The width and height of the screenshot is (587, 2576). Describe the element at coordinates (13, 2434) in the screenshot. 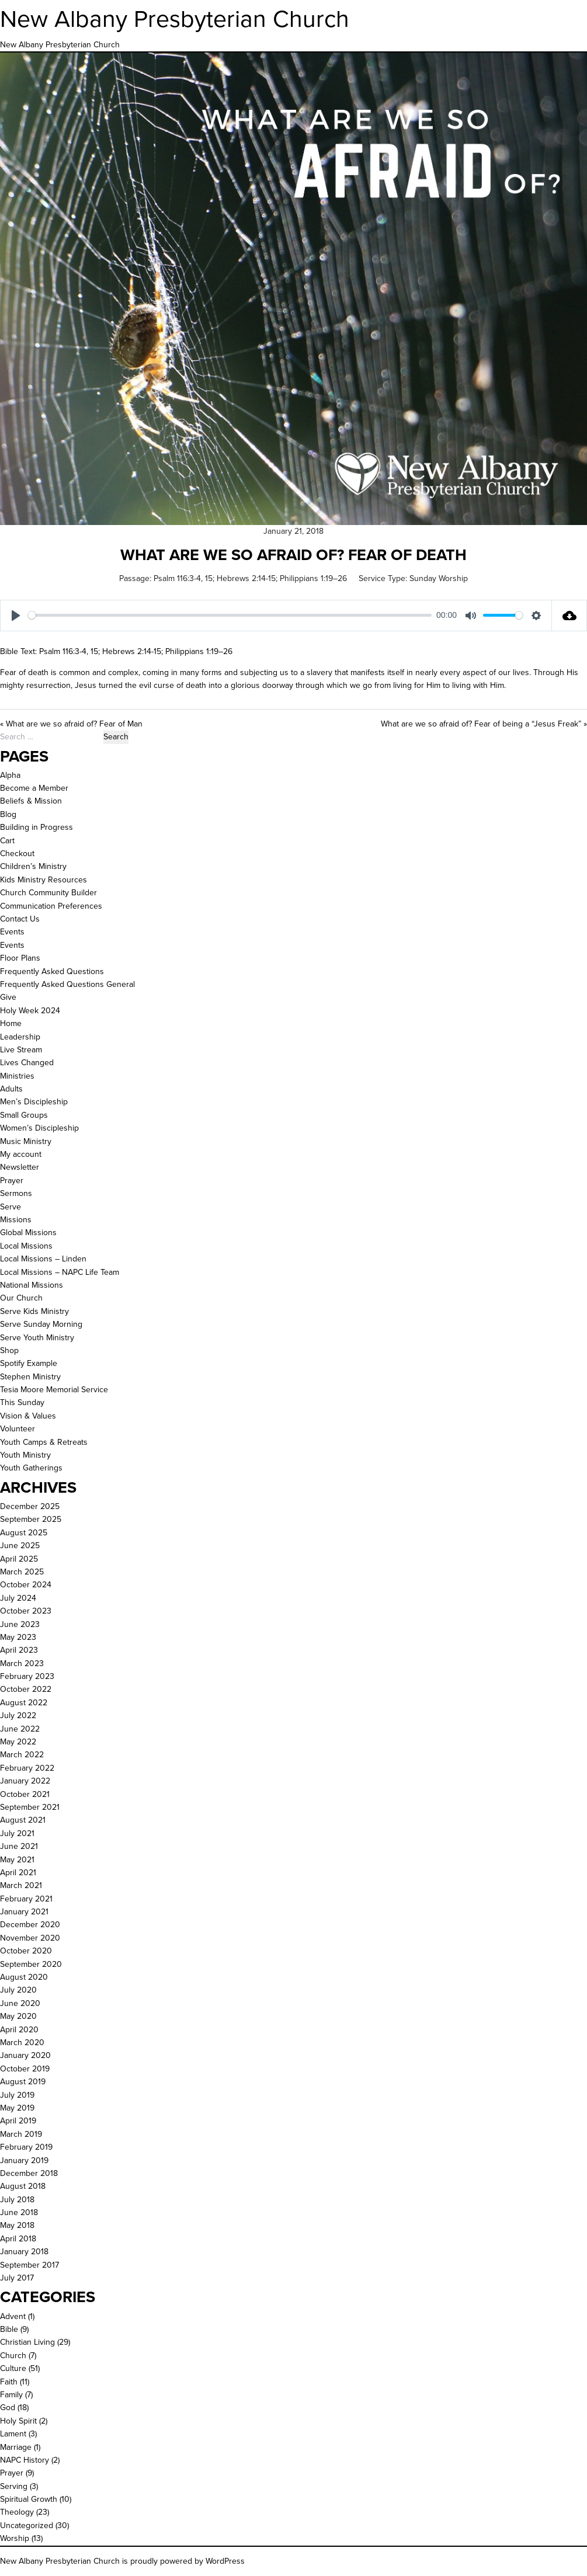

I see `Lament` at that location.